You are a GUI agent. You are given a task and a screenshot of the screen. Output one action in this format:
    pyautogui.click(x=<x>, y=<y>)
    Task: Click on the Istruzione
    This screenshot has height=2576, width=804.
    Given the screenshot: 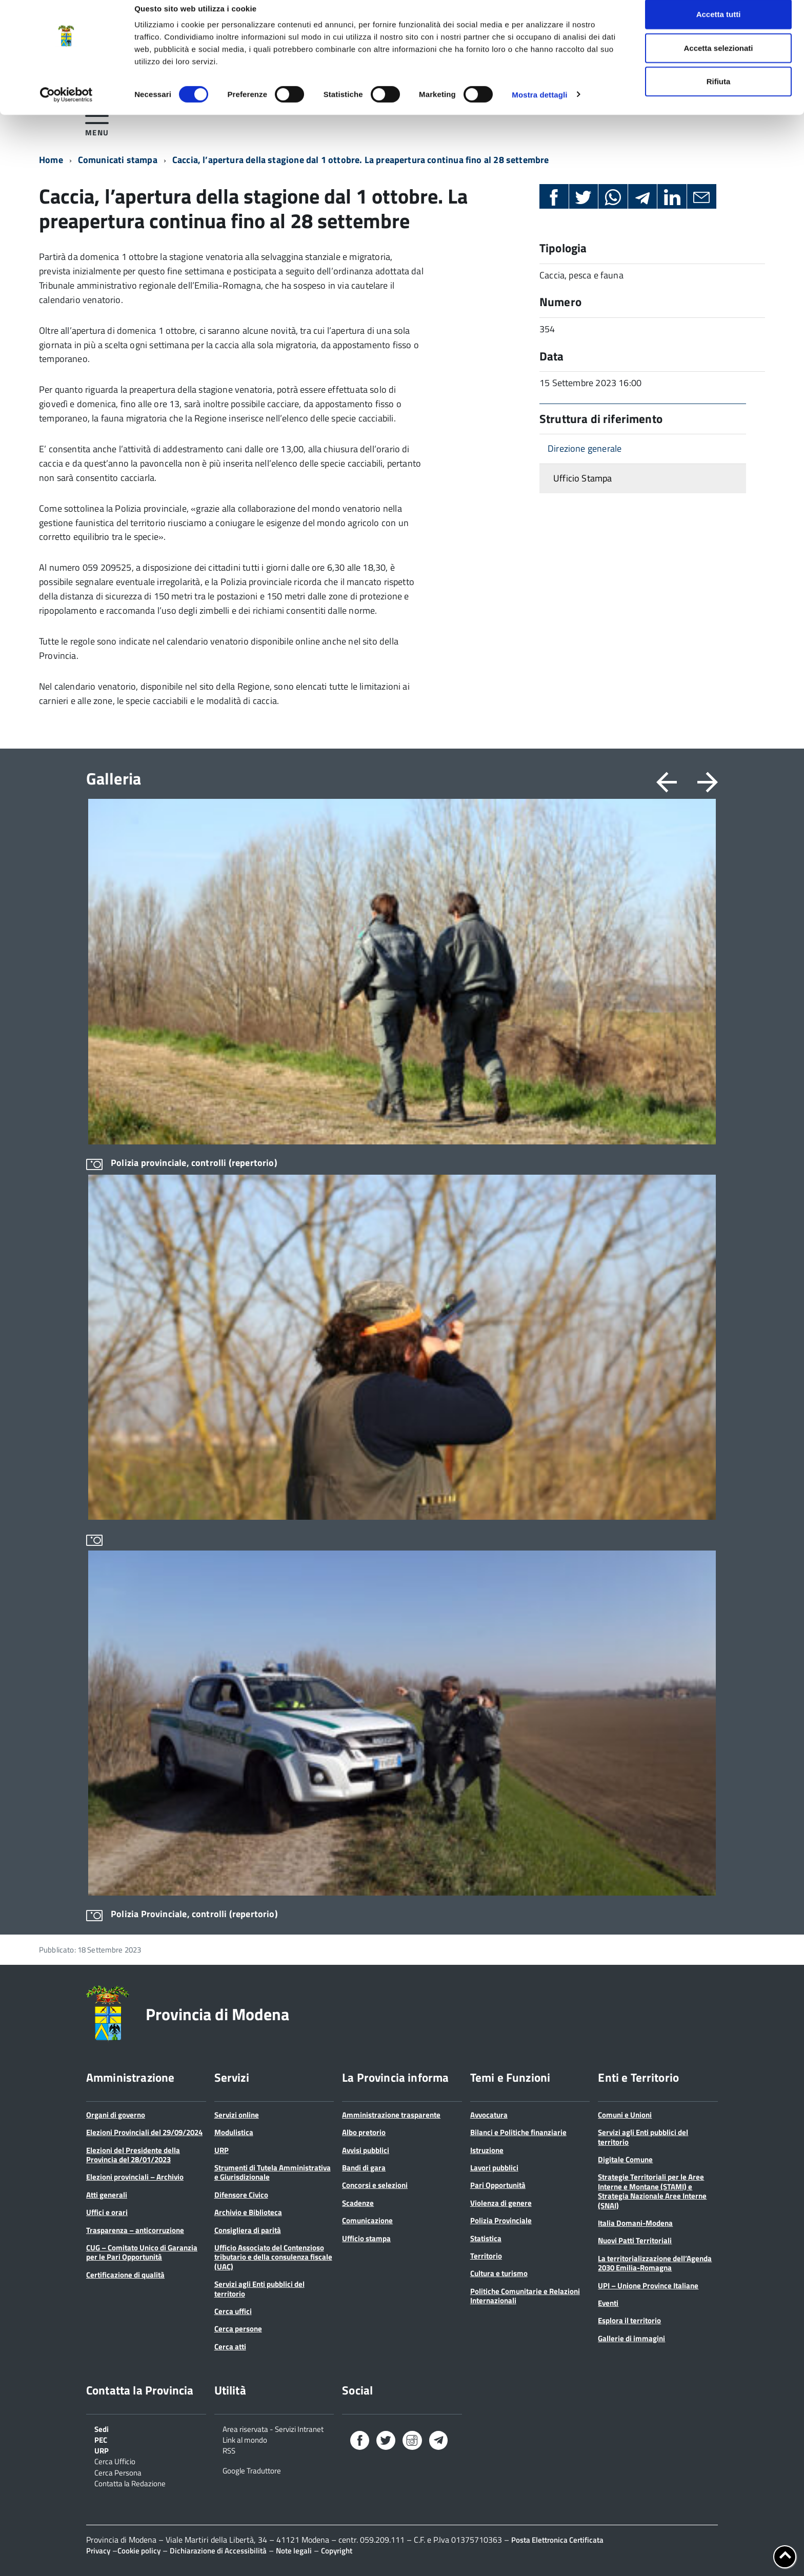 What is the action you would take?
    pyautogui.click(x=487, y=2150)
    